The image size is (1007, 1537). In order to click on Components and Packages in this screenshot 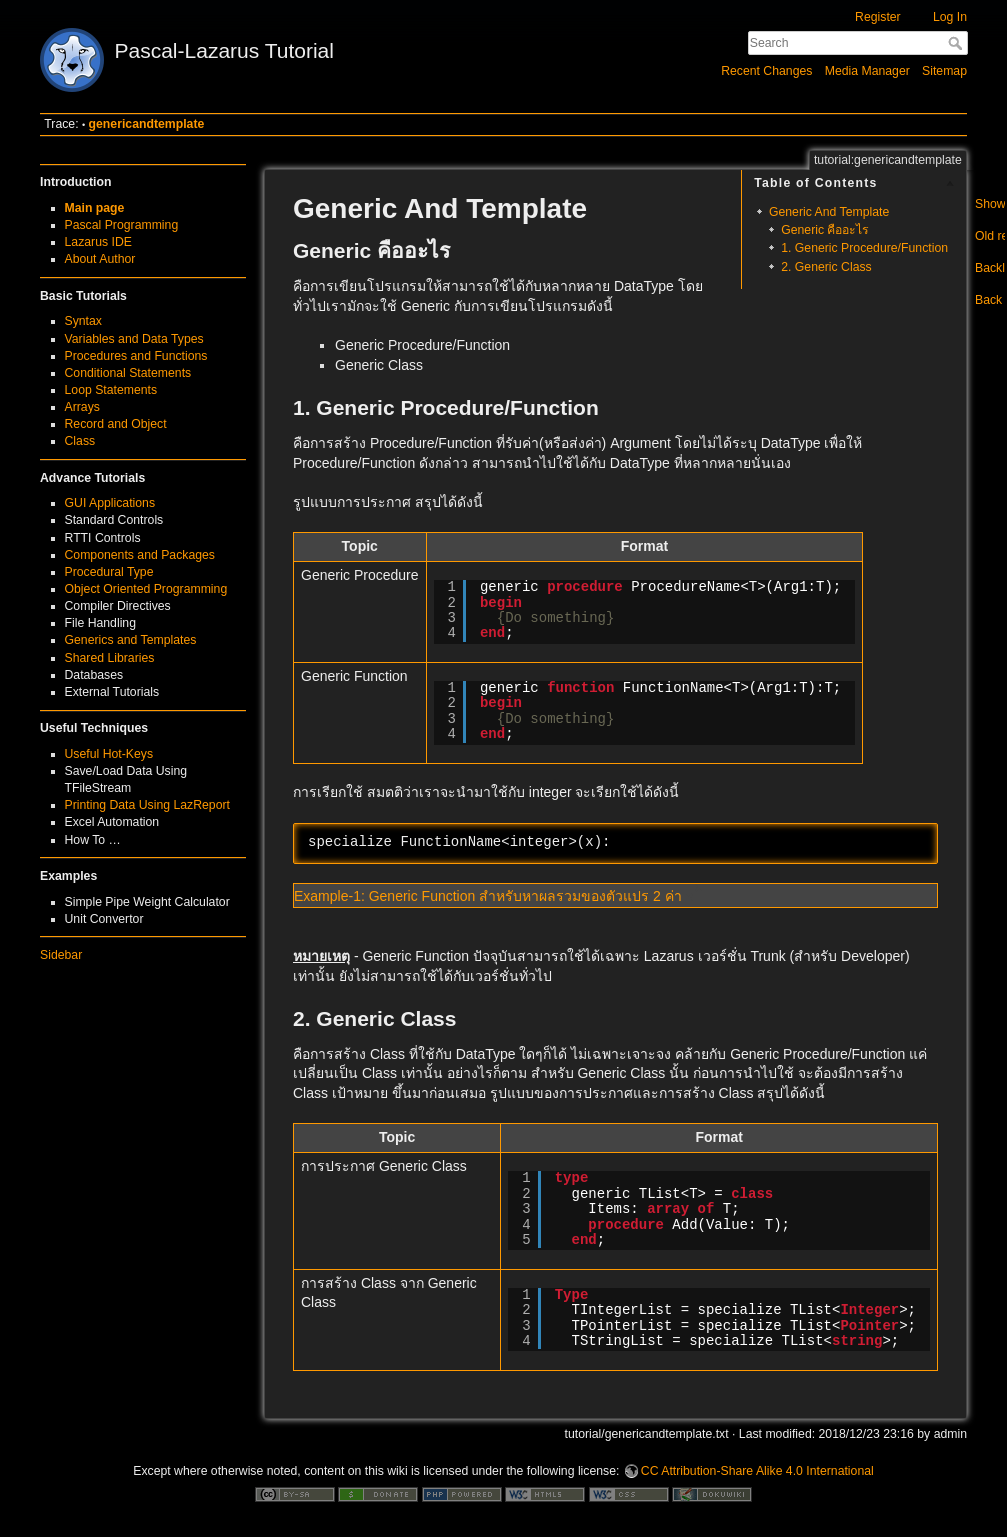, I will do `click(140, 555)`.